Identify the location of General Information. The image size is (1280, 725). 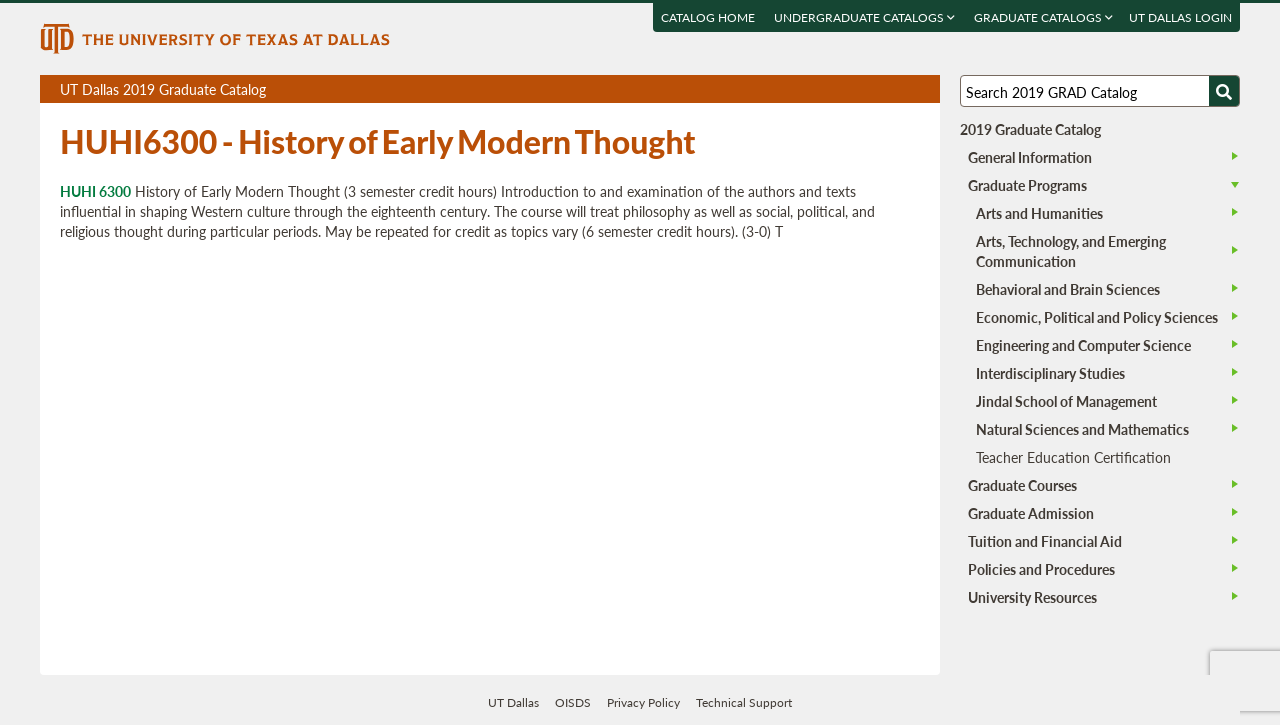
(1030, 157).